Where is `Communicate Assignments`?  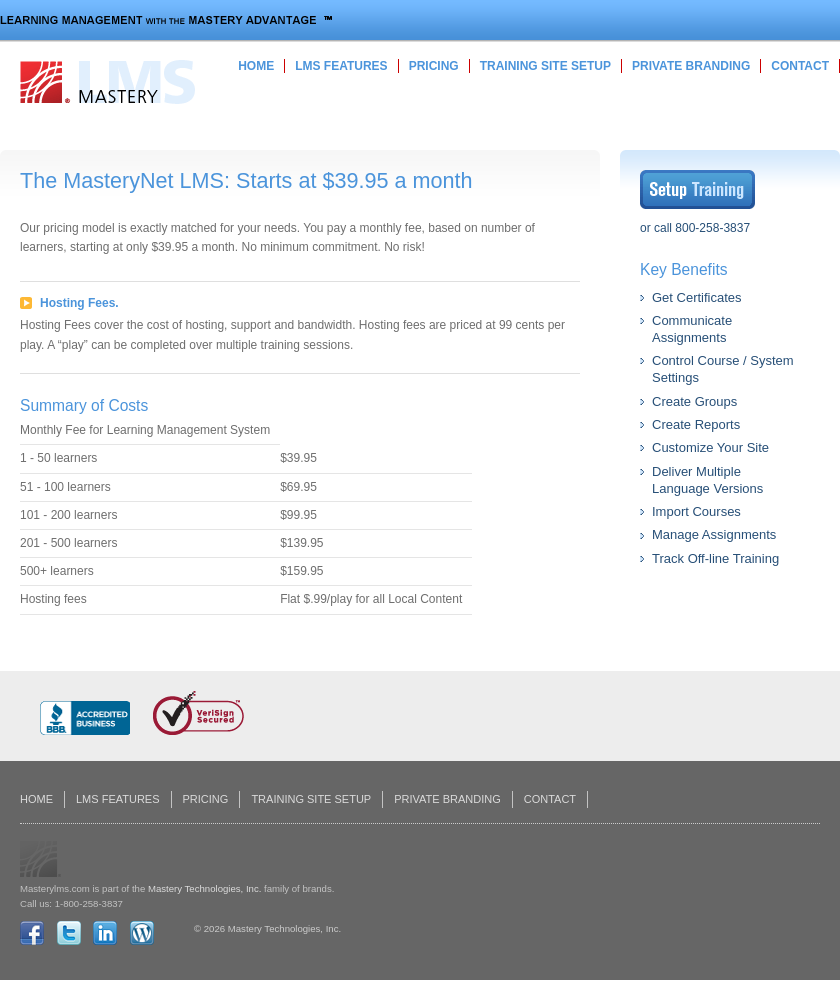 Communicate Assignments is located at coordinates (692, 329).